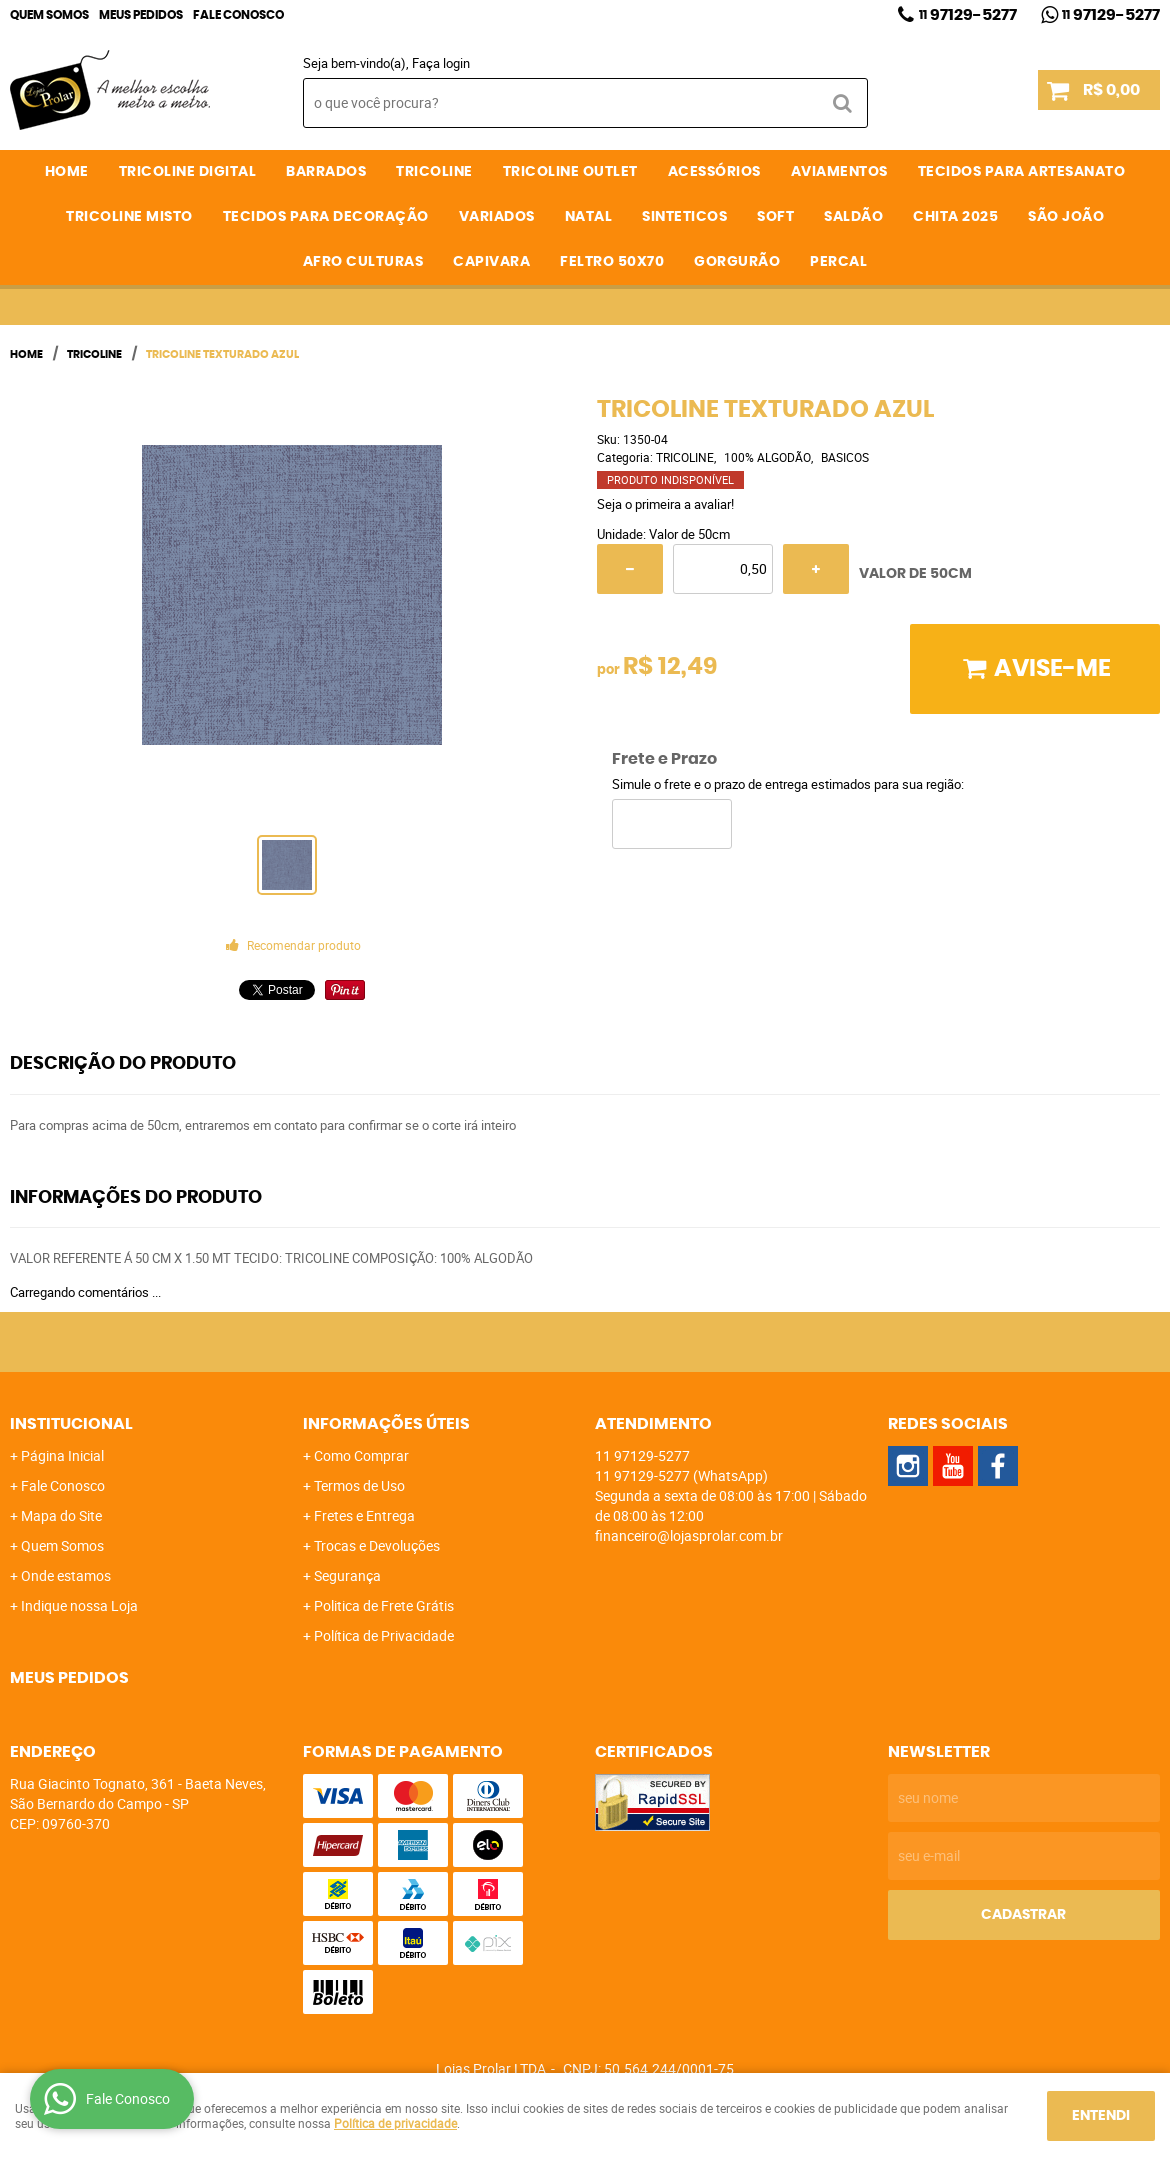  What do you see at coordinates (62, 1455) in the screenshot?
I see `Página Inicial` at bounding box center [62, 1455].